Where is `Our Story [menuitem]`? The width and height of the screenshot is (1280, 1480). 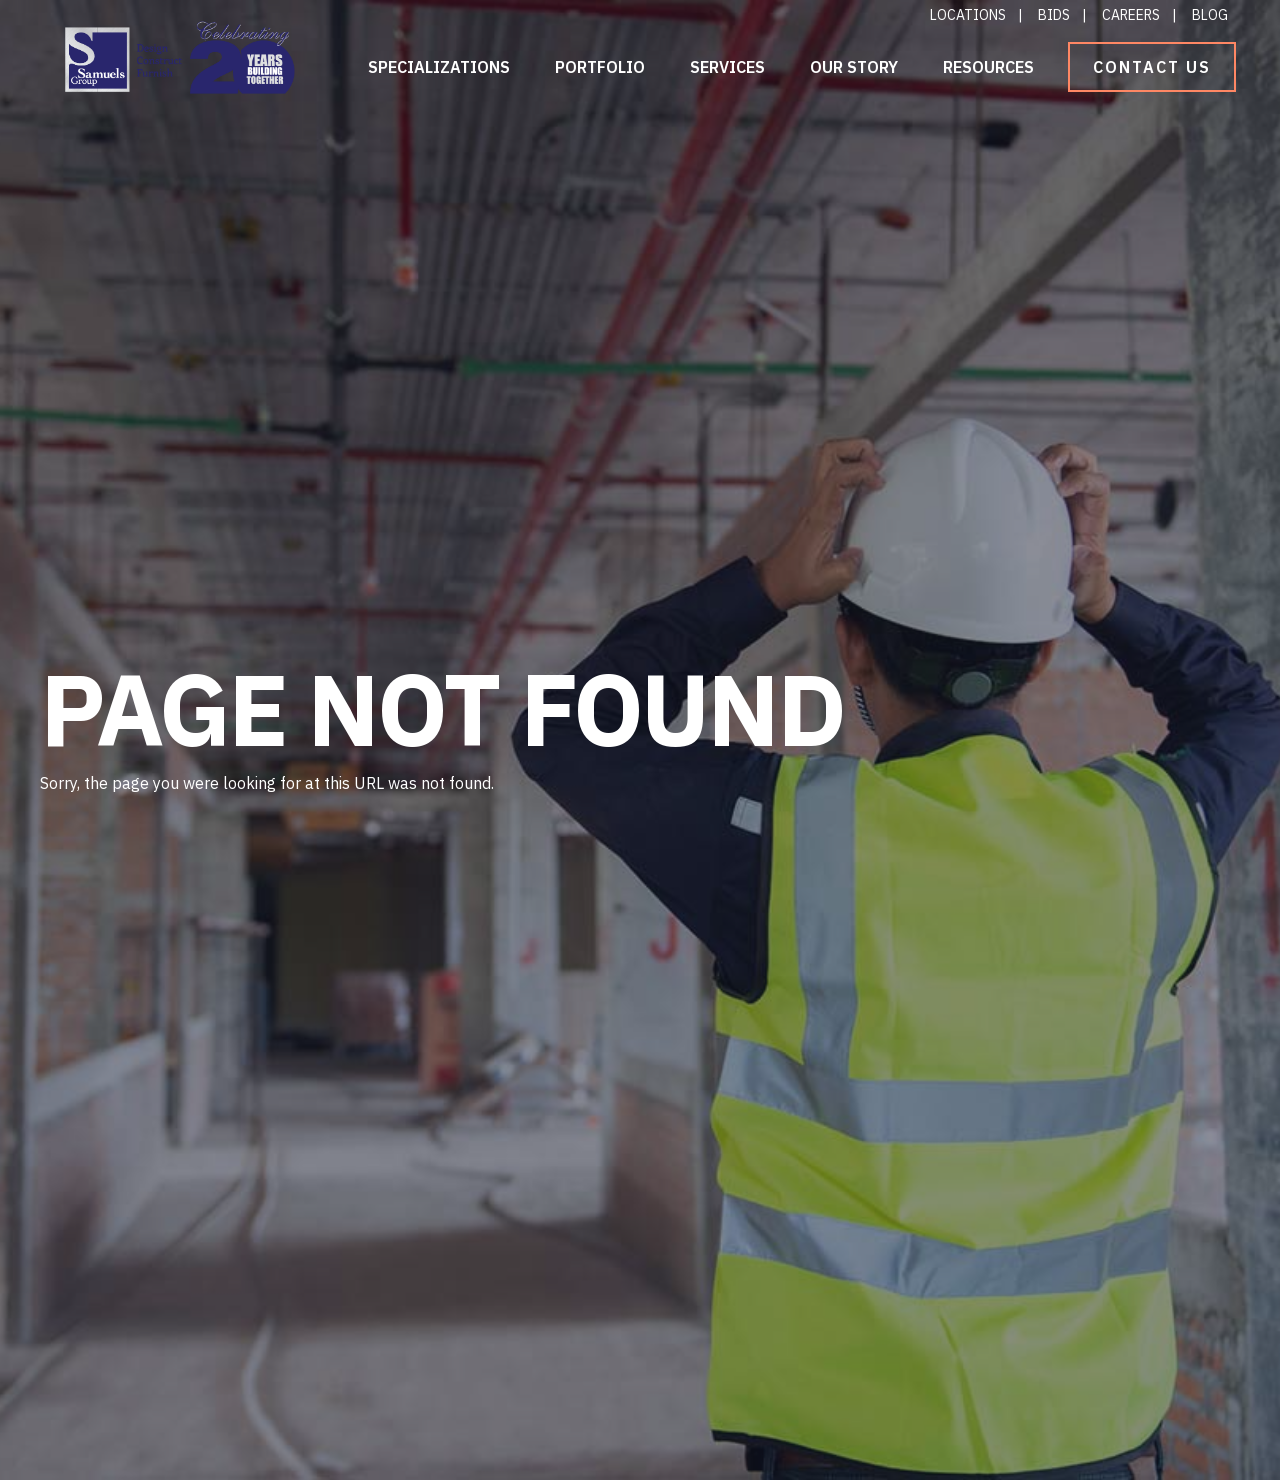 Our Story [menuitem] is located at coordinates (854, 67).